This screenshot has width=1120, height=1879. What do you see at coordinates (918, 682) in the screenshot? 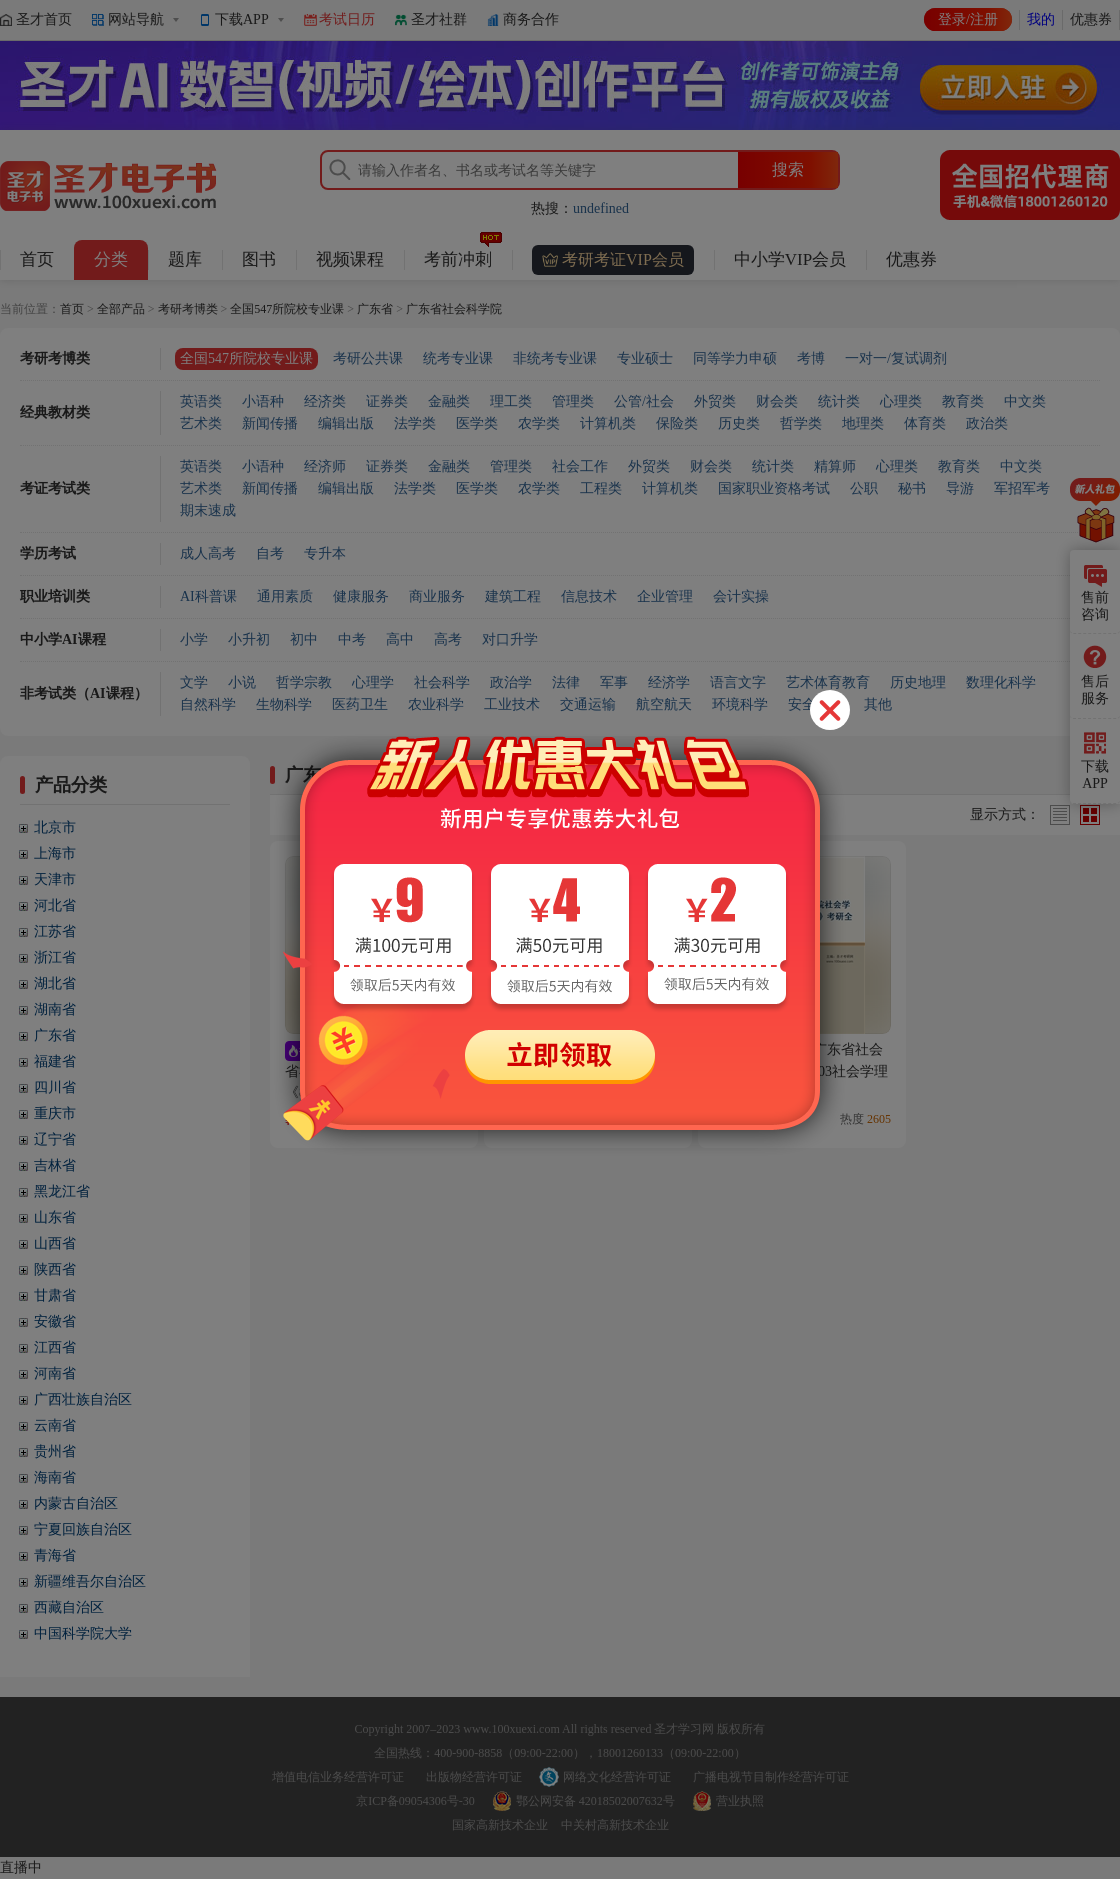
I see `历史地理` at bounding box center [918, 682].